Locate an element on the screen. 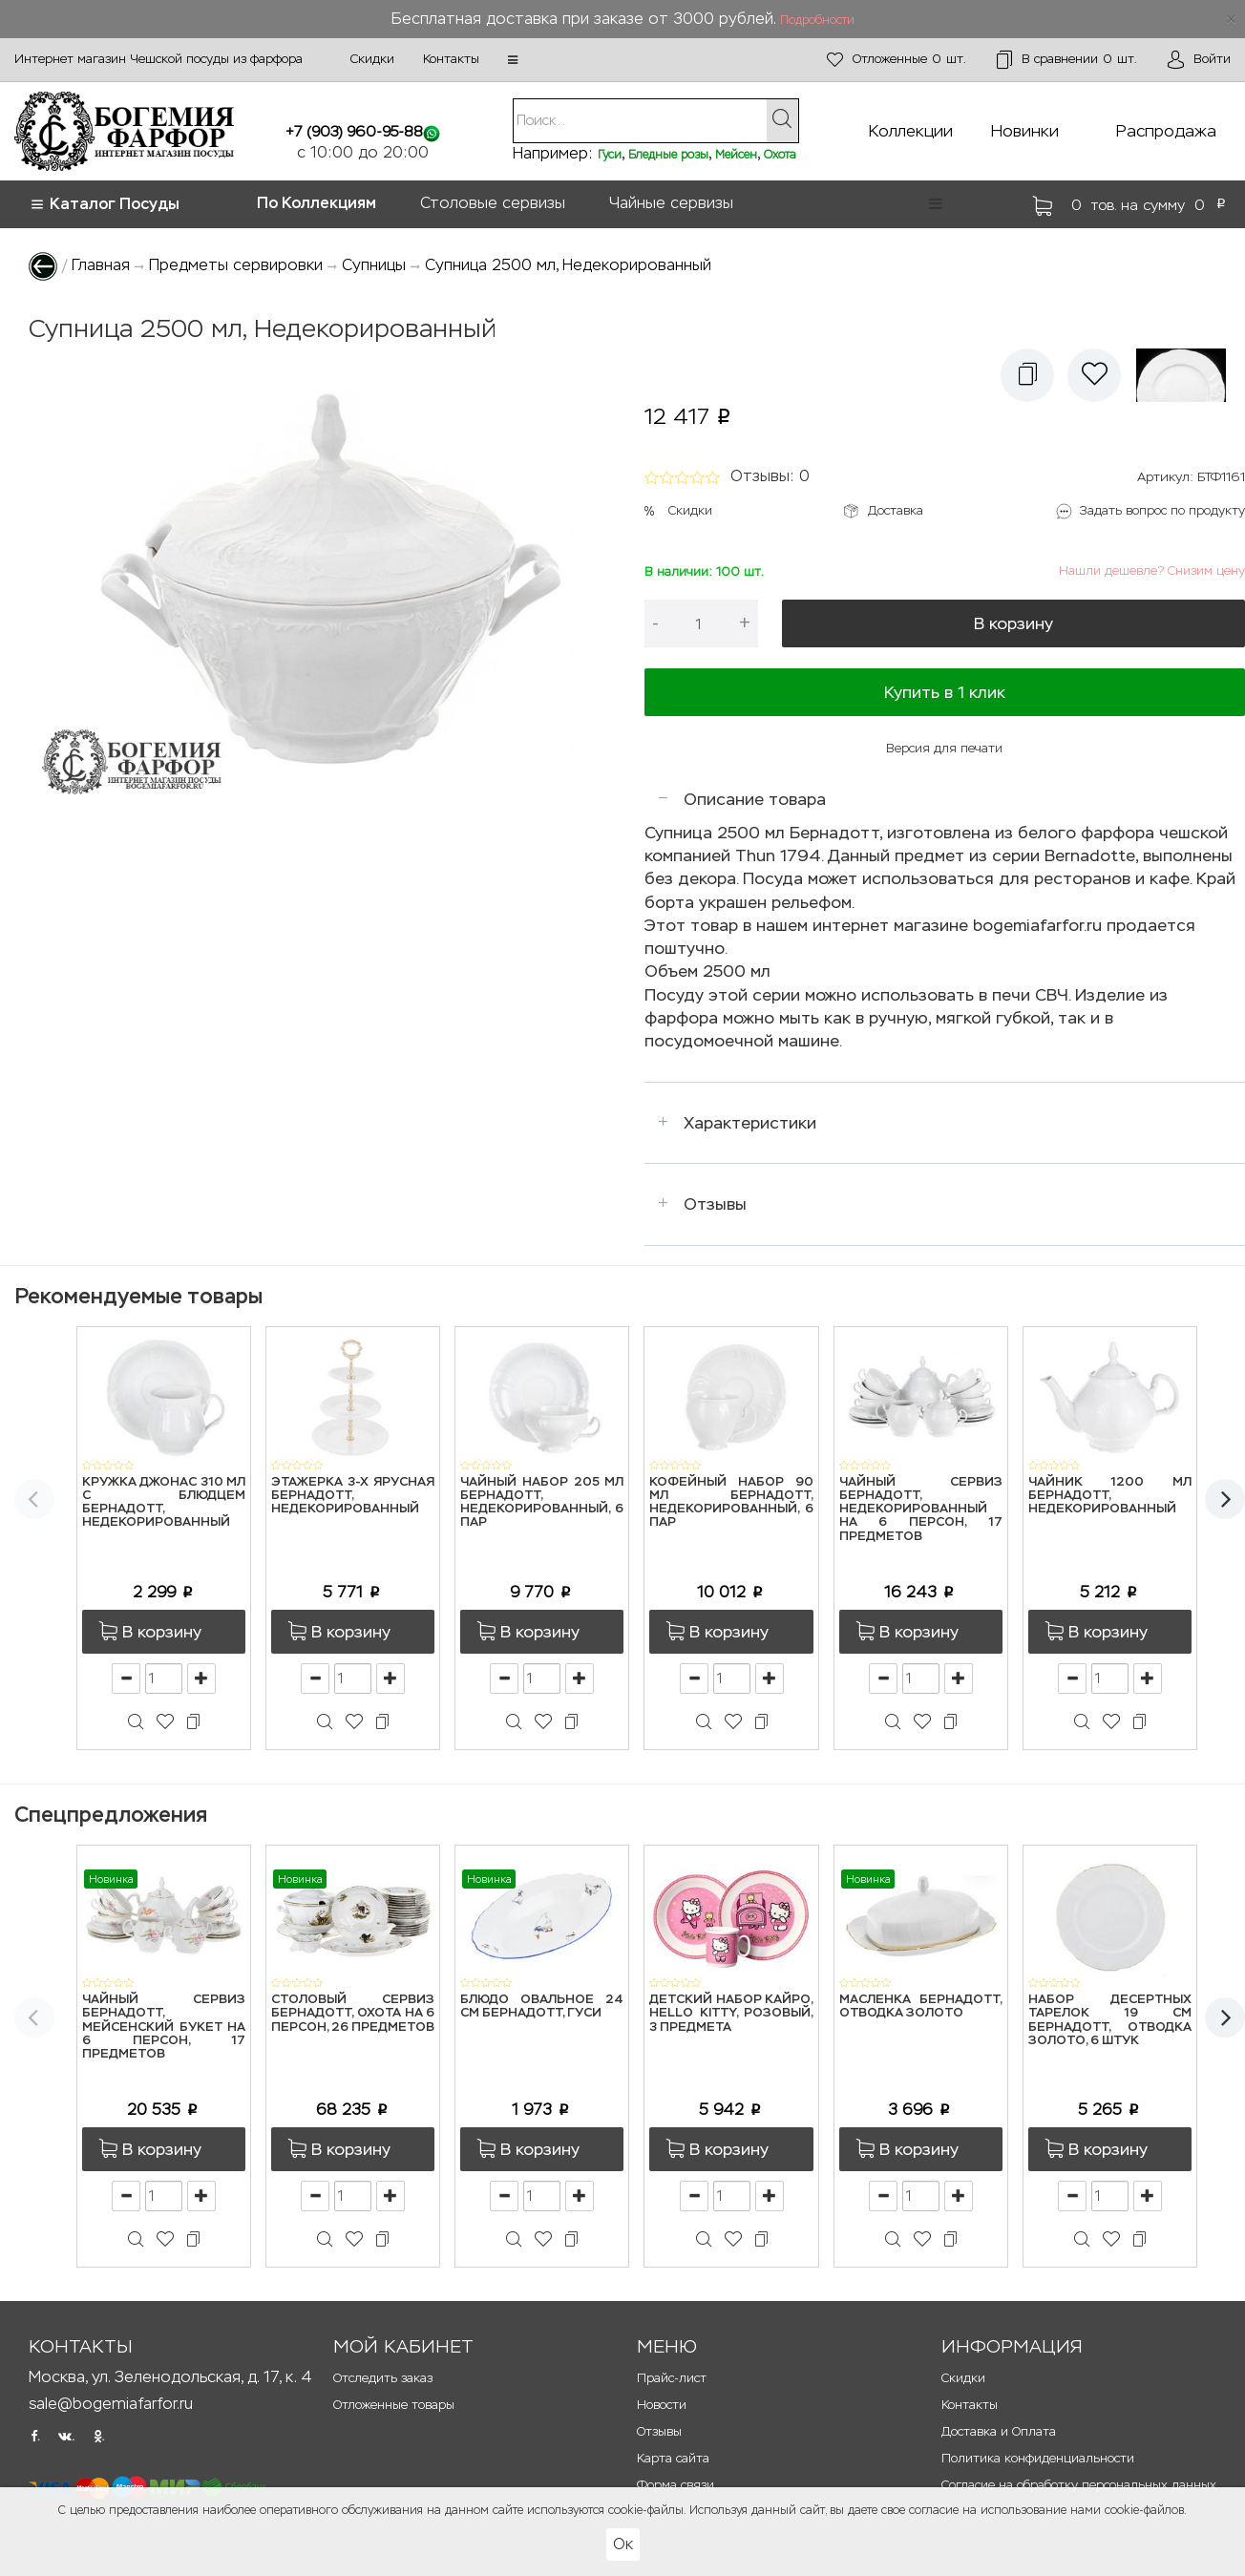 This screenshot has height=2576, width=1245. Блюдо овальное 24 см Бернадотт, Гуси is located at coordinates (541, 2006).